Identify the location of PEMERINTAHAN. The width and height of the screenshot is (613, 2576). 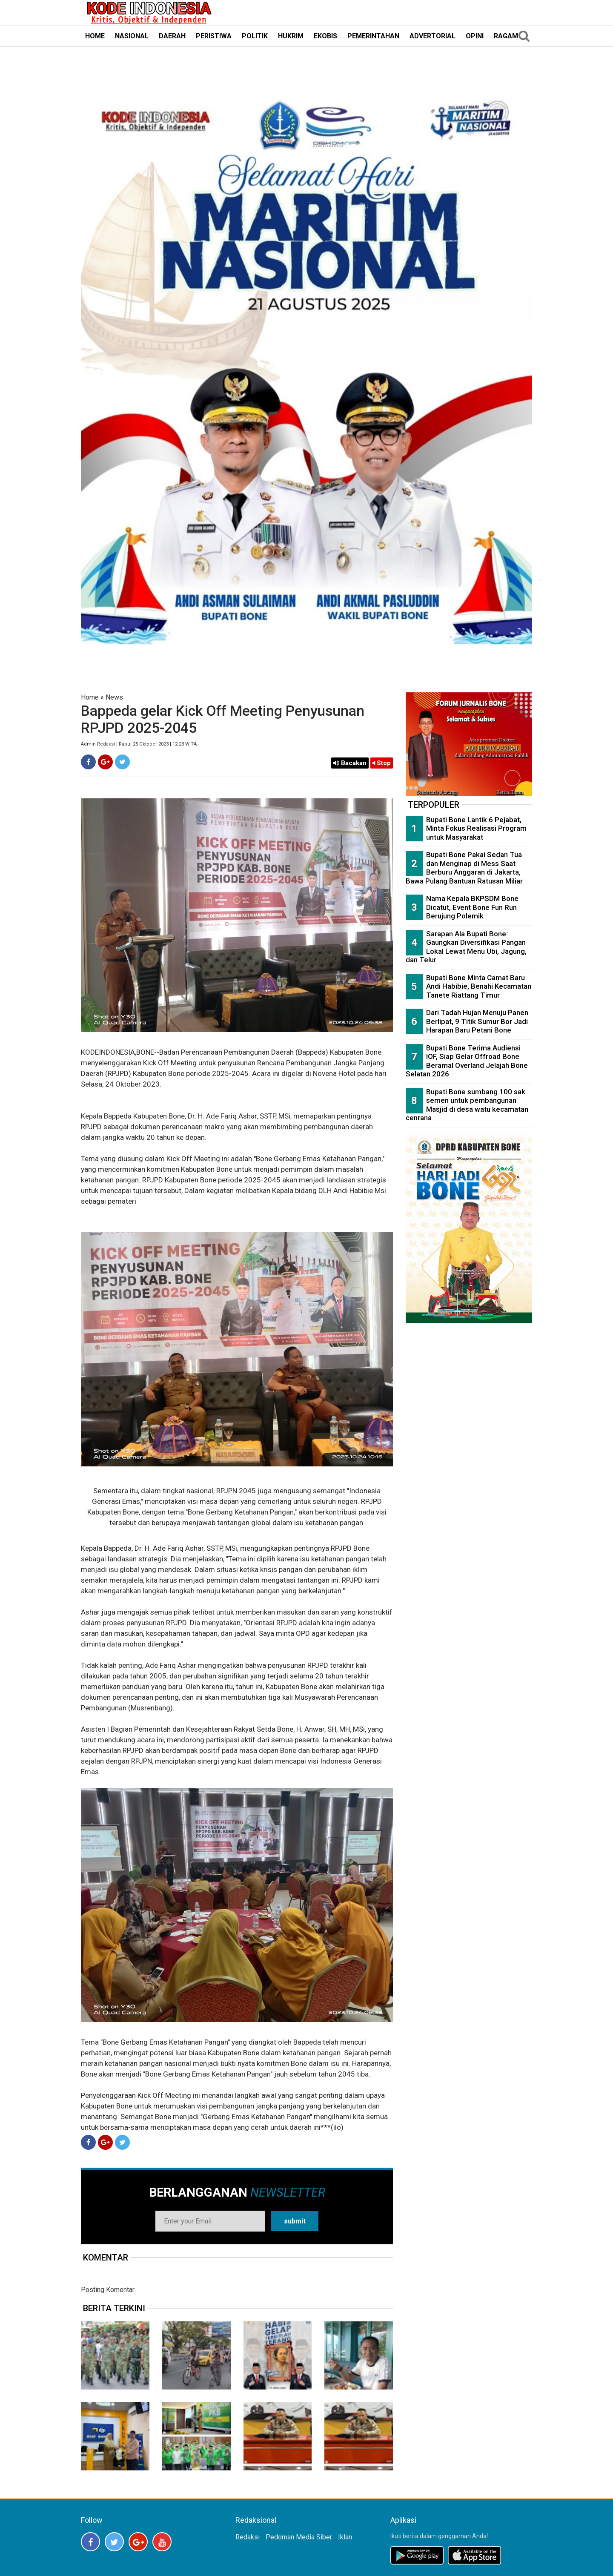
(373, 36).